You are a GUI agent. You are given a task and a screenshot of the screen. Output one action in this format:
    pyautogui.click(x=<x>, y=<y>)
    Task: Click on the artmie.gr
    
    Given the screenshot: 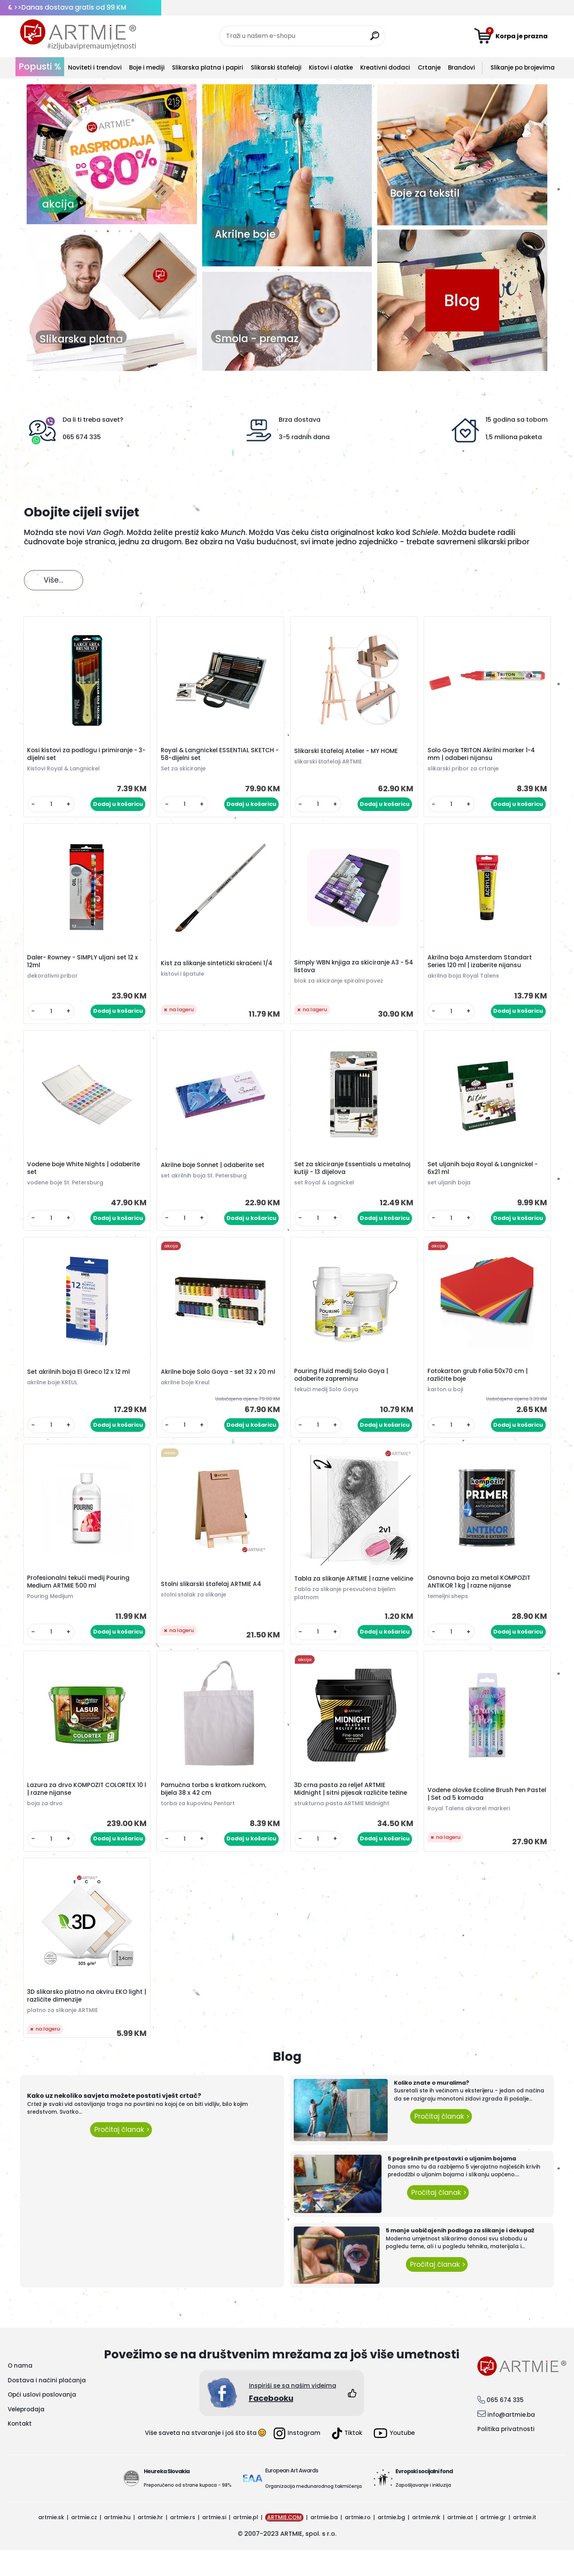 What is the action you would take?
    pyautogui.click(x=493, y=2543)
    